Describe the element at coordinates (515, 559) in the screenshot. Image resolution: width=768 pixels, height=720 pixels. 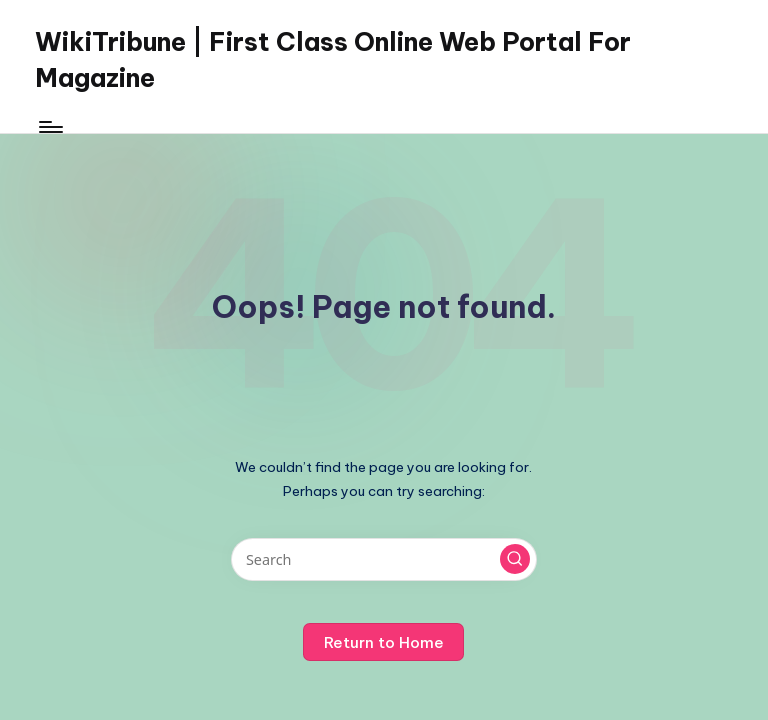
I see `[button]` at that location.